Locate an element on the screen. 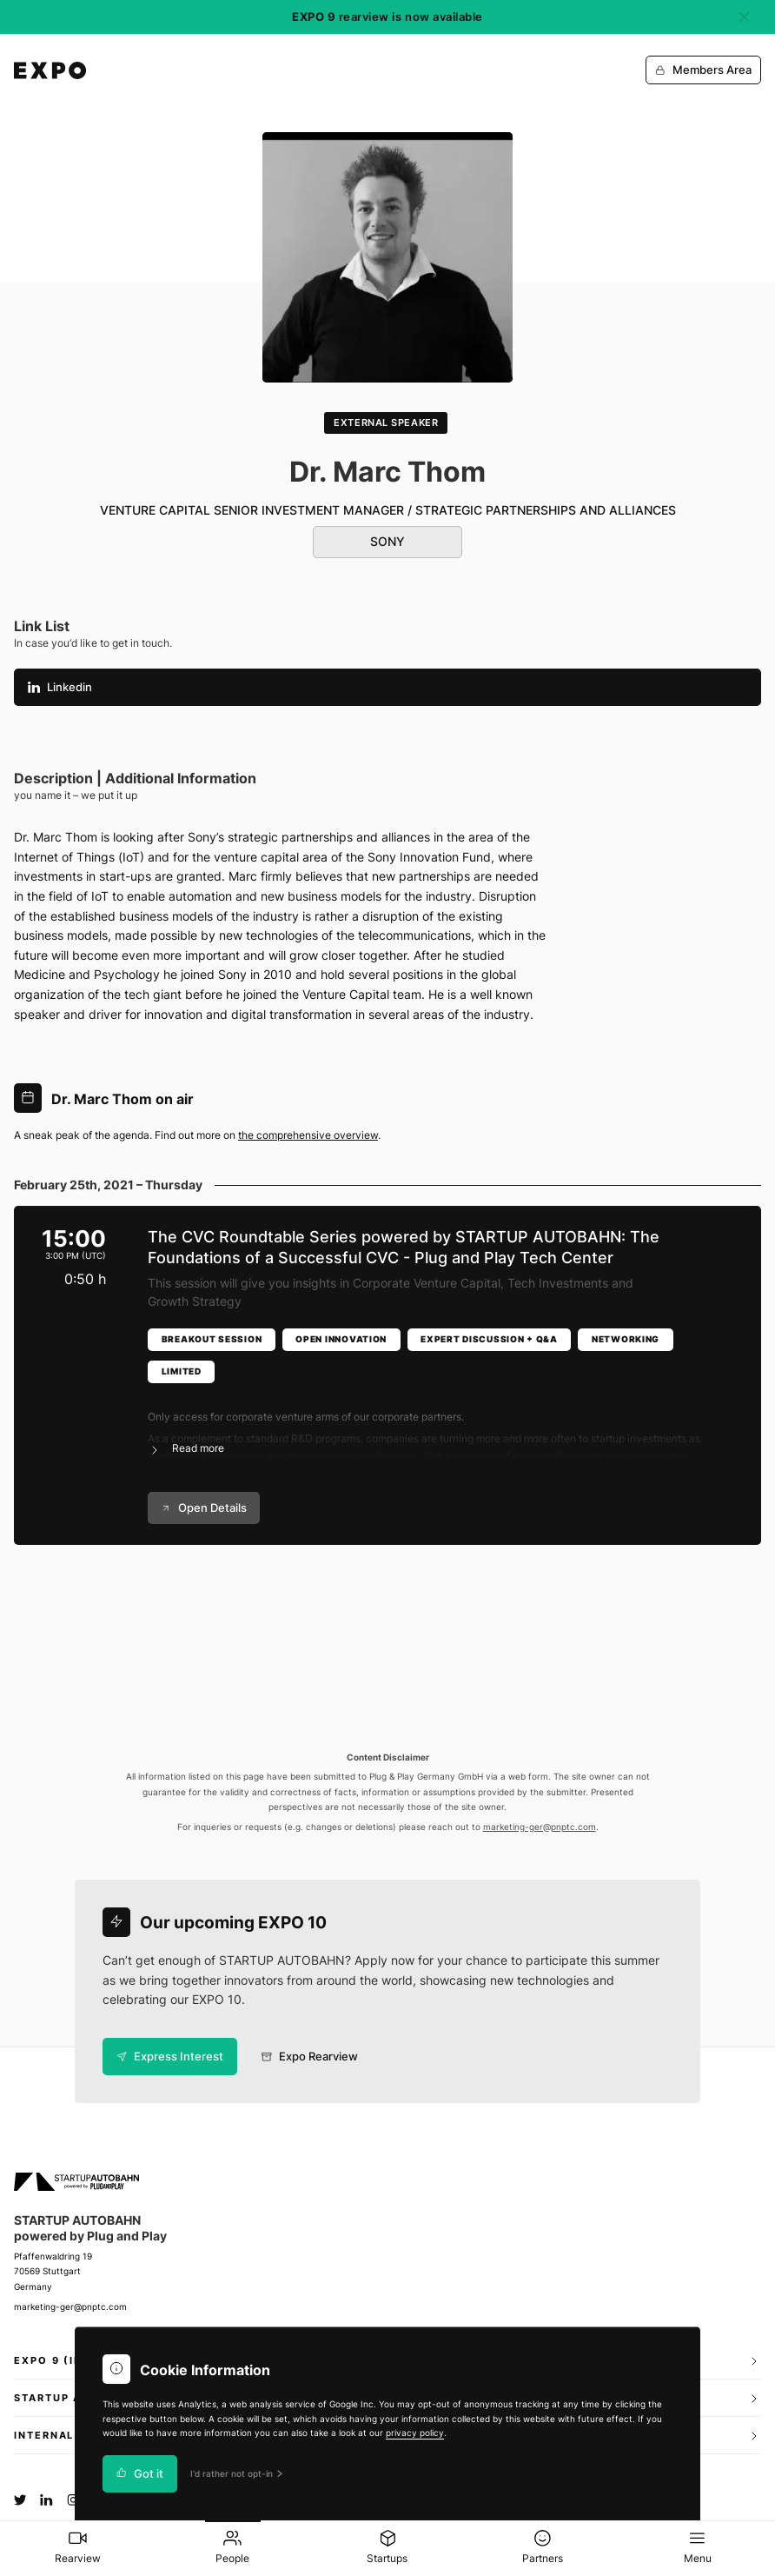 This screenshot has height=2576, width=775. Express Interest is located at coordinates (169, 2056).